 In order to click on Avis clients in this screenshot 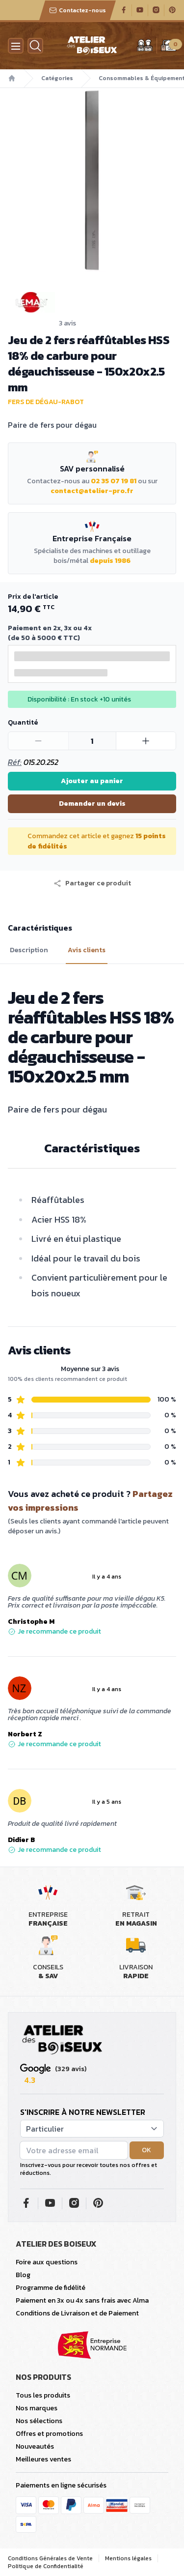, I will do `click(86, 950)`.